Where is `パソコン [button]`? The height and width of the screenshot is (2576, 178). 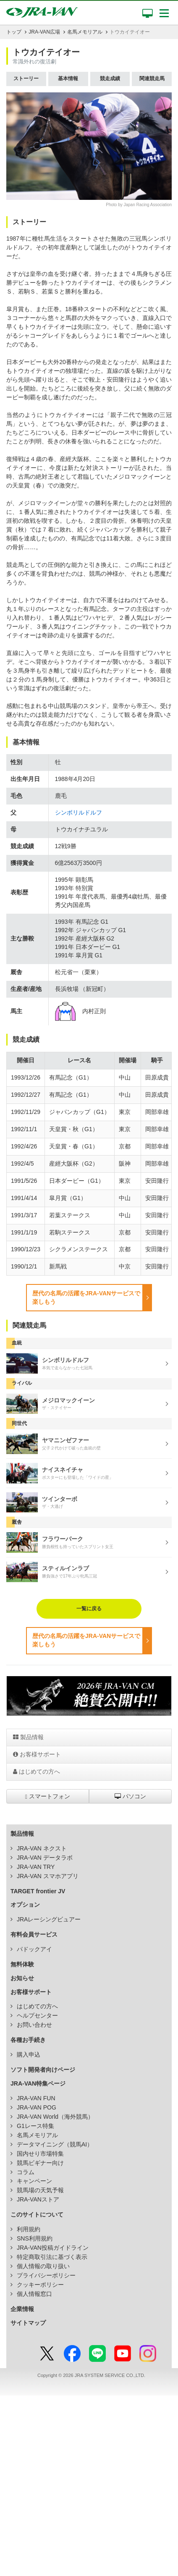
パソコン [button] is located at coordinates (130, 1796).